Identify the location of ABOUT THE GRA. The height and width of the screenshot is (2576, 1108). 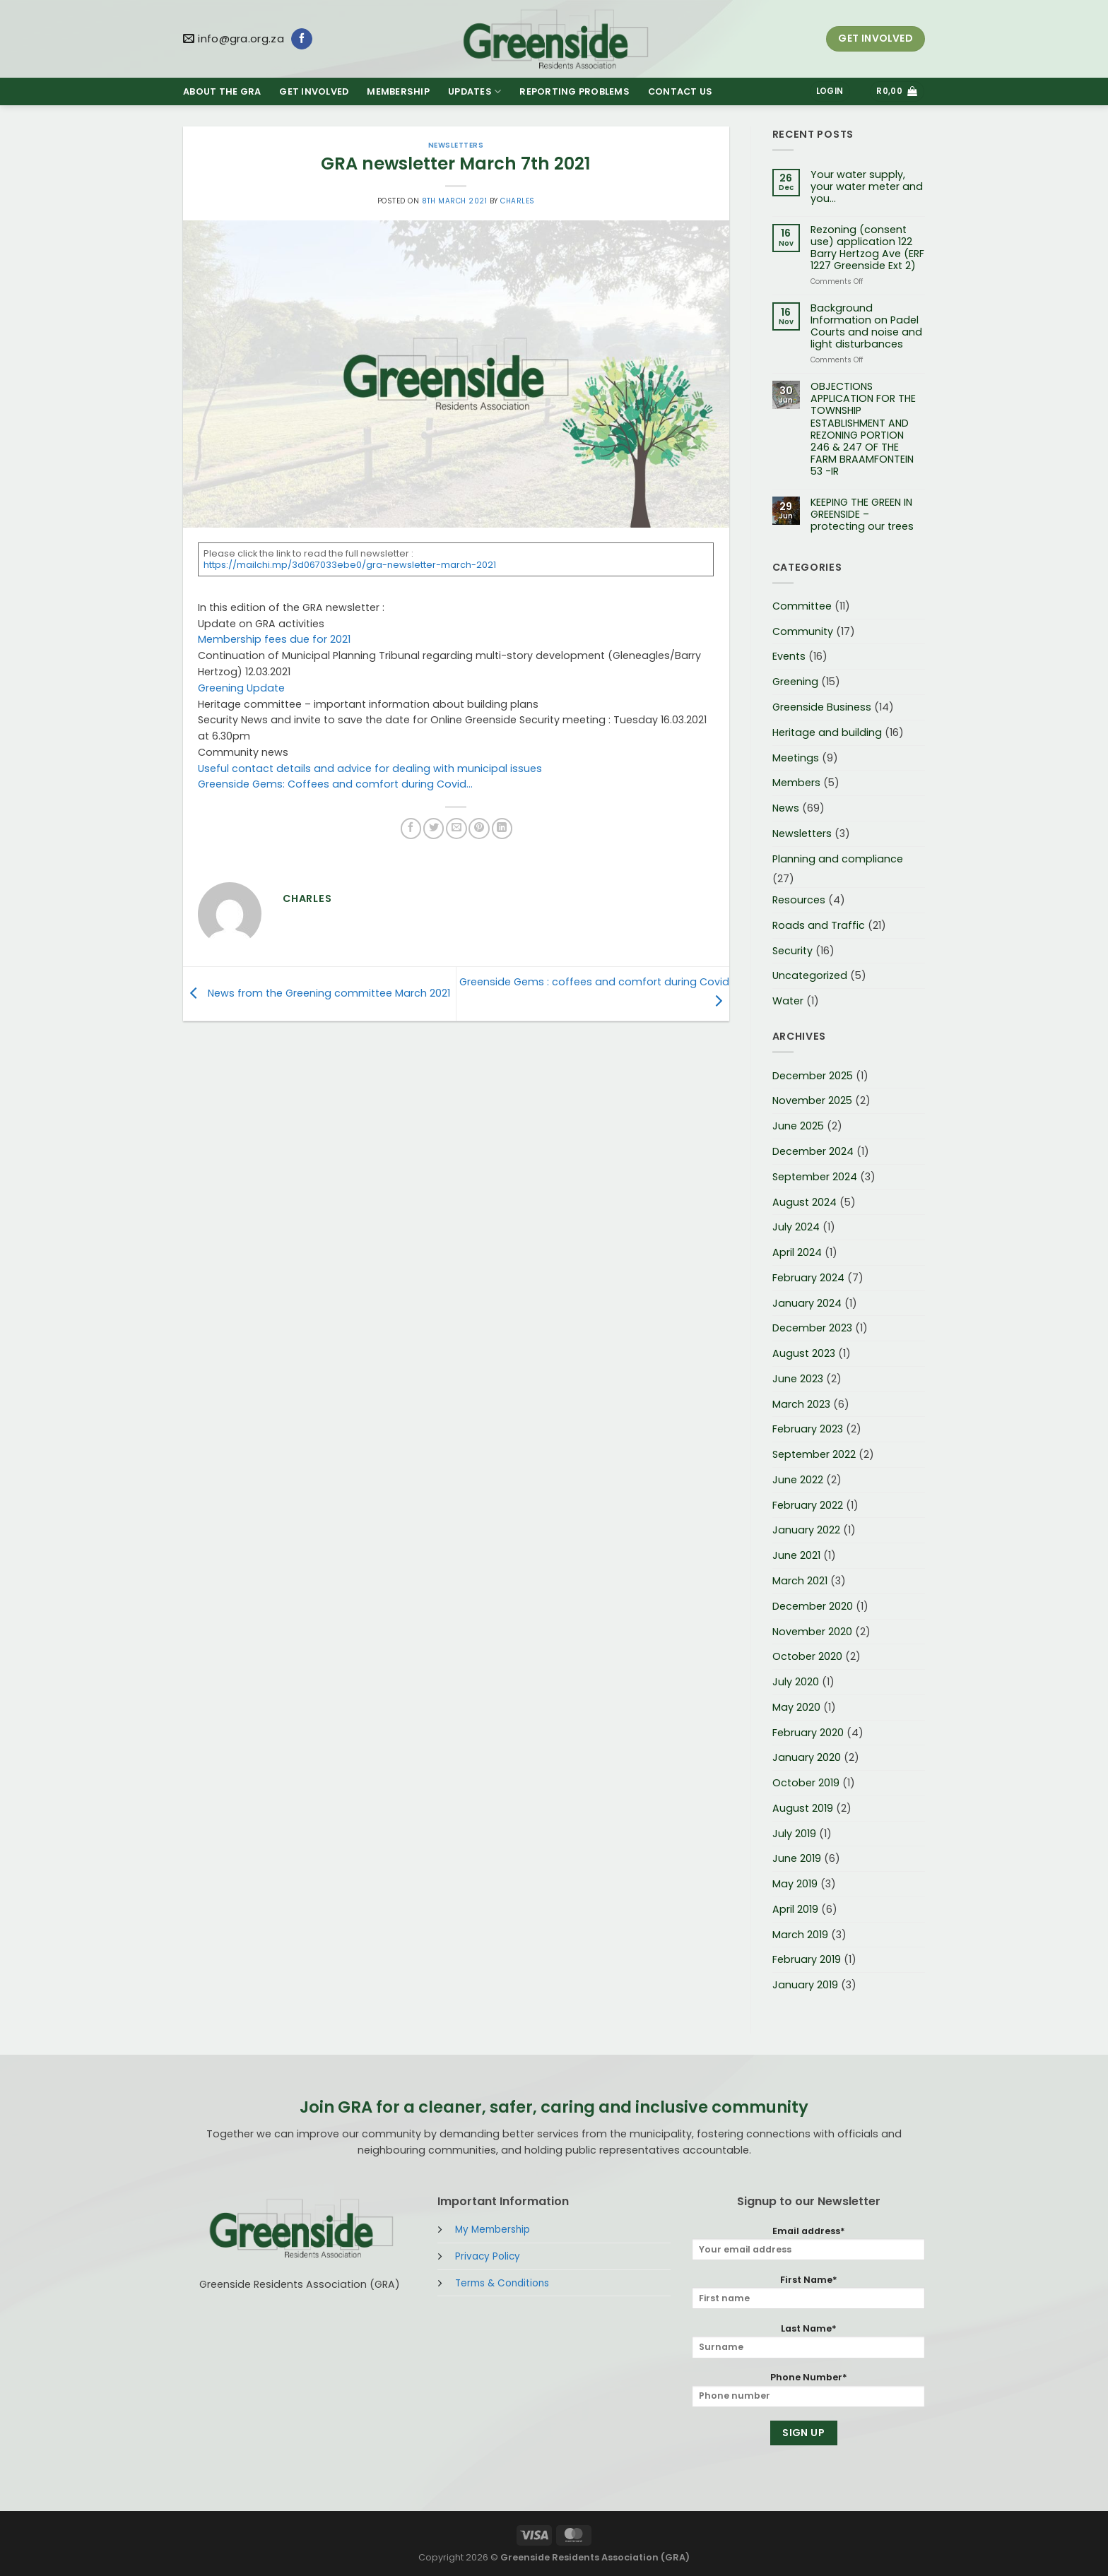
(222, 91).